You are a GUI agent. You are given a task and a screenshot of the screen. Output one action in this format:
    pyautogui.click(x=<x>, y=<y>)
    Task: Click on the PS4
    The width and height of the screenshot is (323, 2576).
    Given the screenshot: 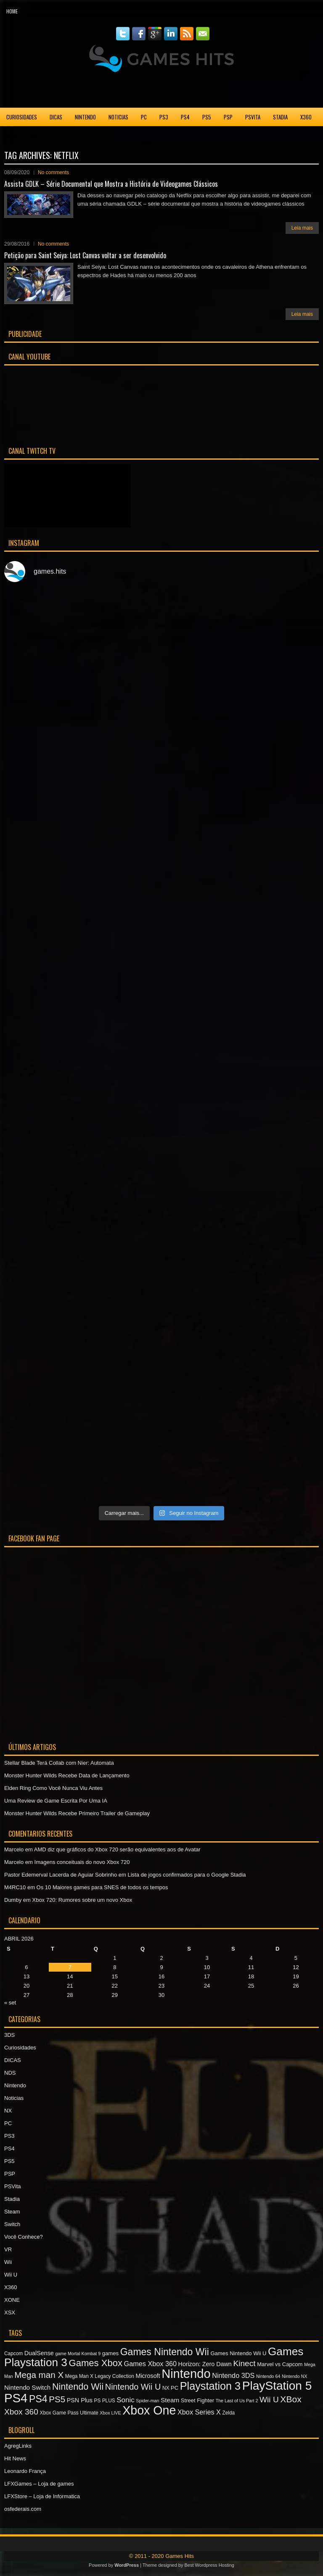 What is the action you would take?
    pyautogui.click(x=185, y=117)
    